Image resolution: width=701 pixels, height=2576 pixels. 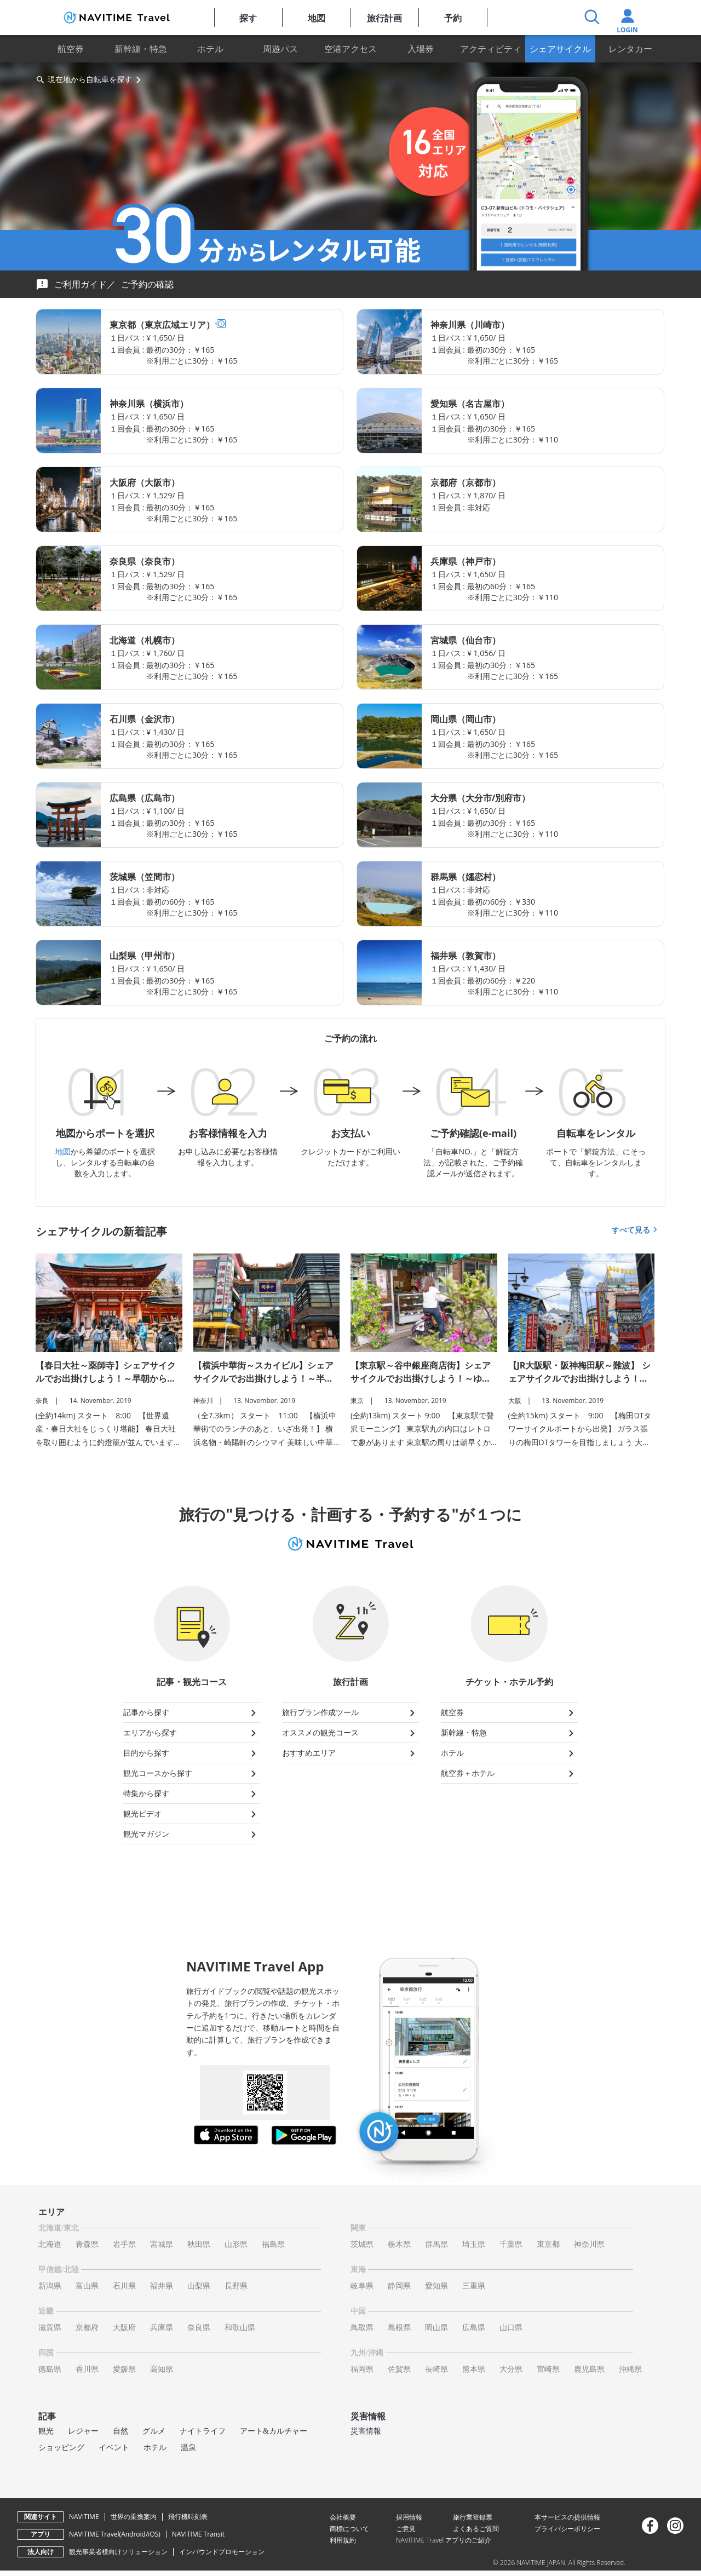 What do you see at coordinates (473, 2328) in the screenshot?
I see `広島県` at bounding box center [473, 2328].